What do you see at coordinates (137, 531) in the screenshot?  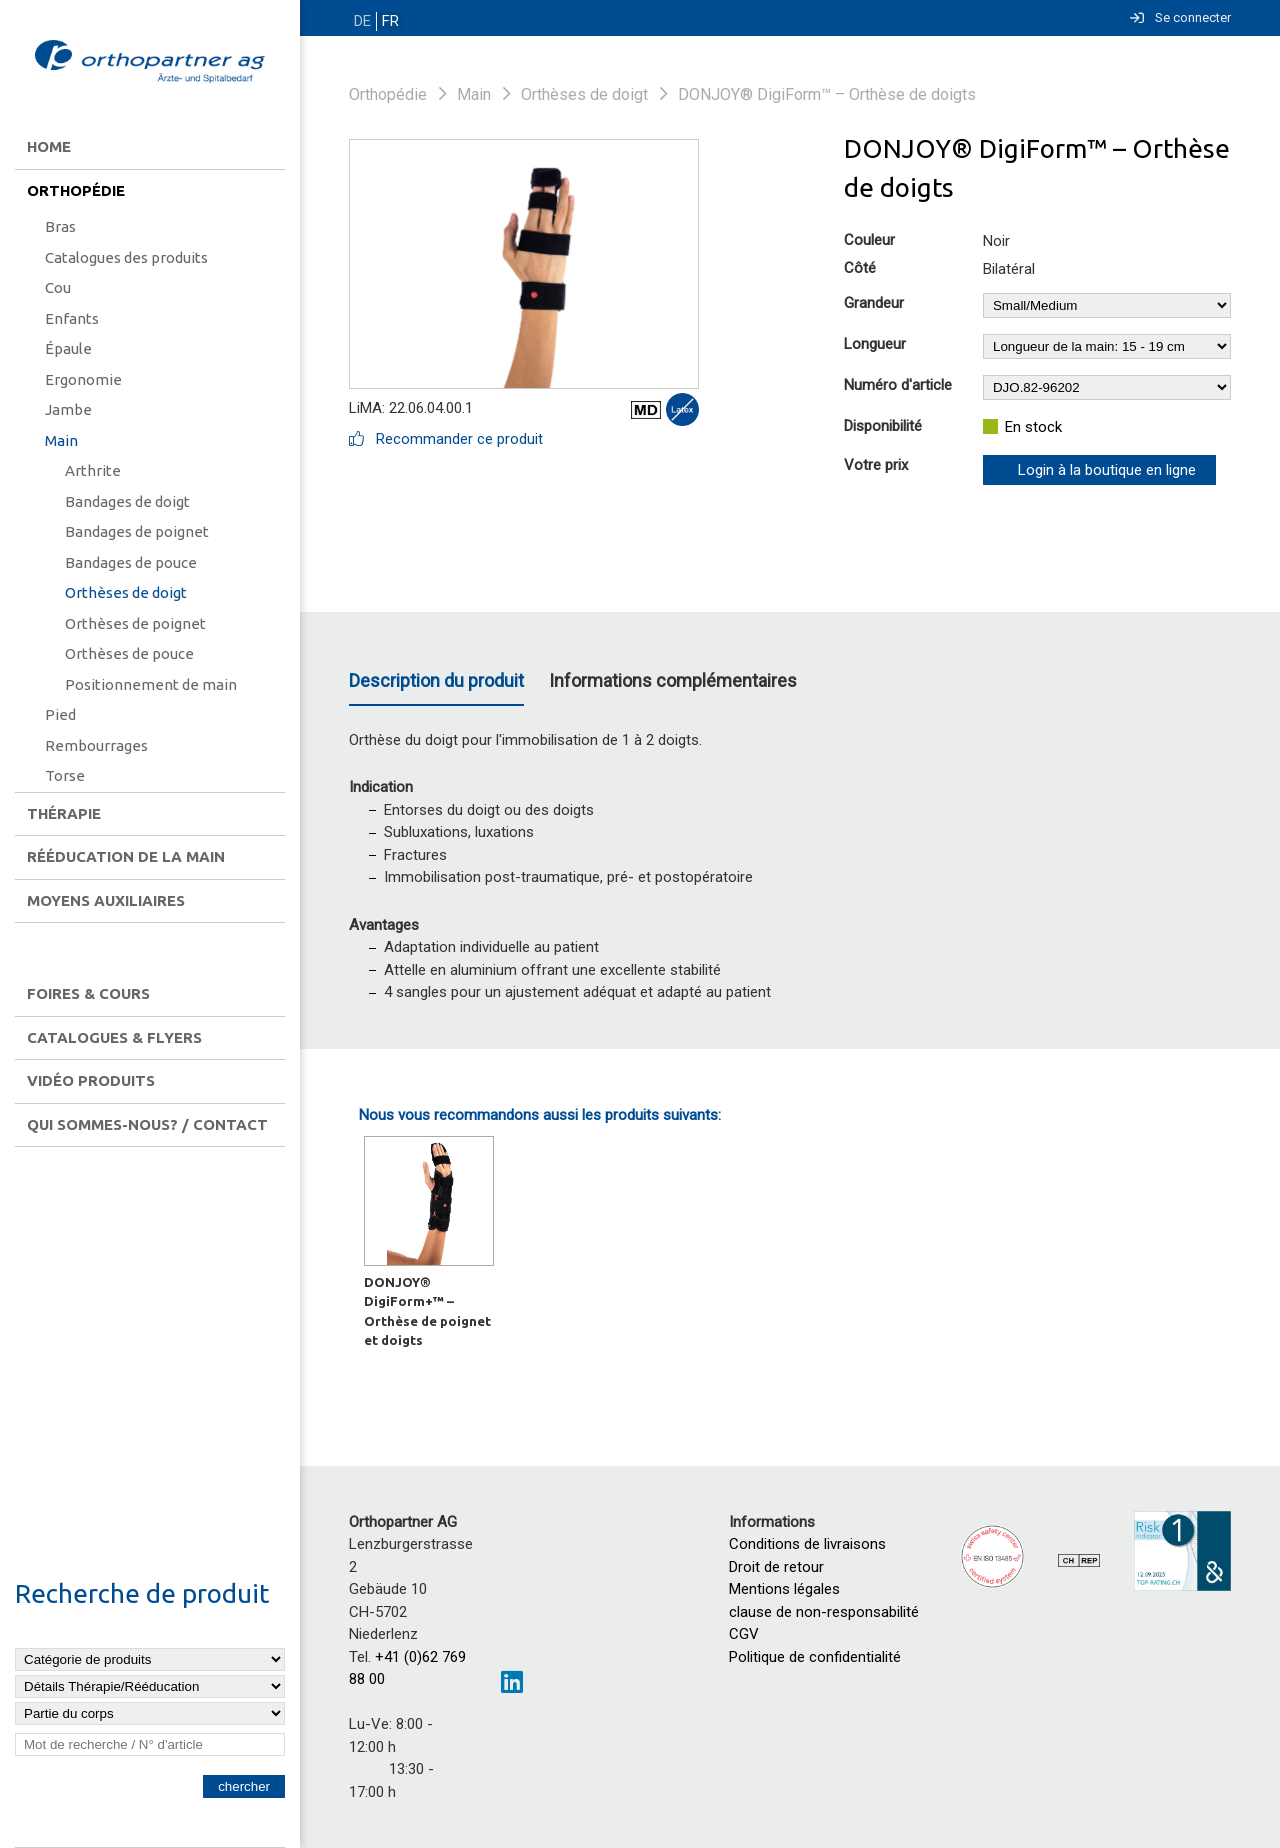 I see `Bandages de poignet` at bounding box center [137, 531].